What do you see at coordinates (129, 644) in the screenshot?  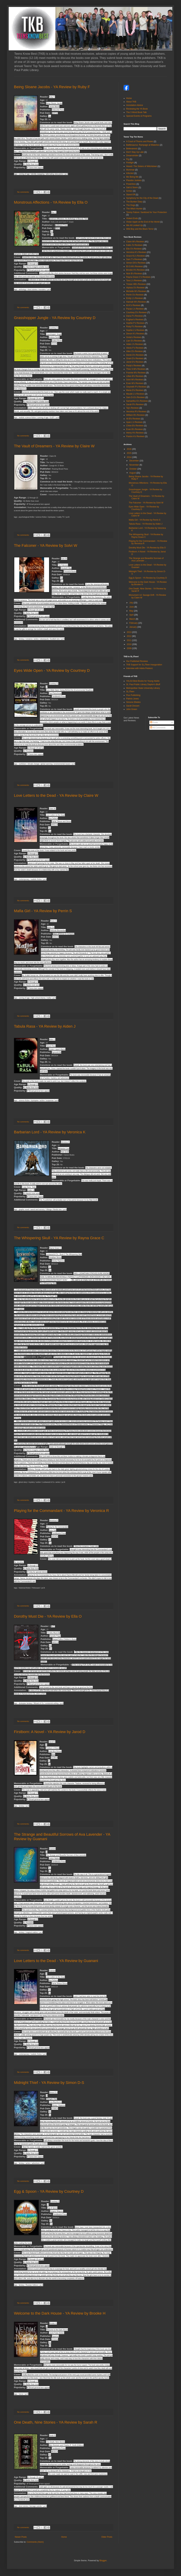 I see `2010` at bounding box center [129, 644].